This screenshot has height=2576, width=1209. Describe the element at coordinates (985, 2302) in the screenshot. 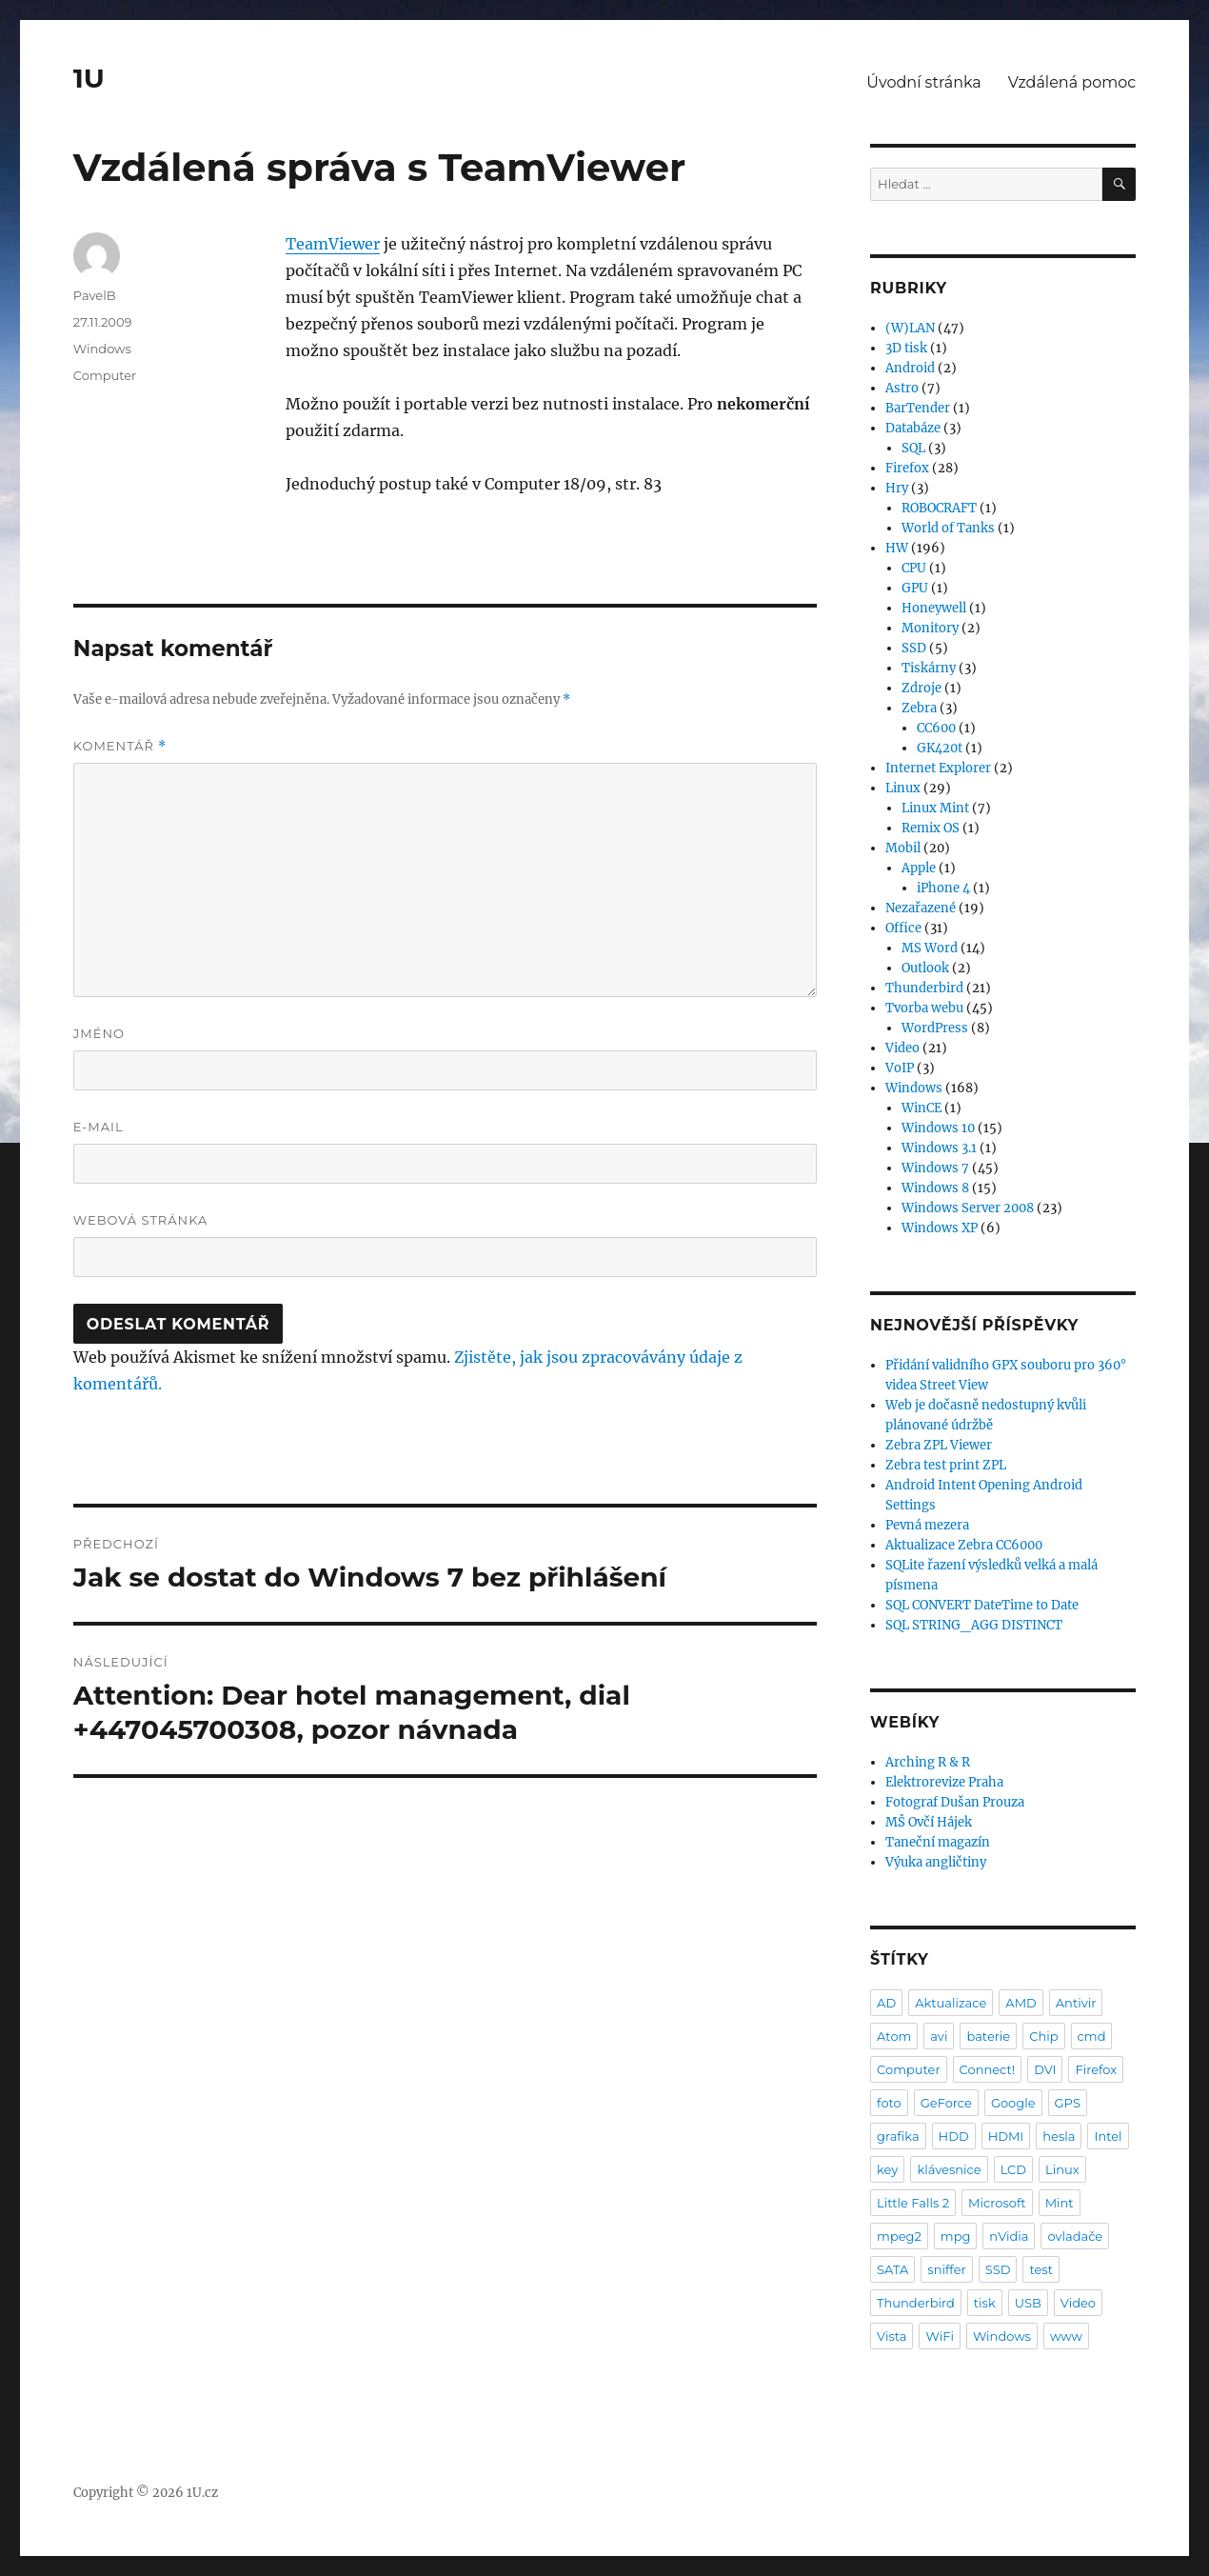

I see `tisk` at that location.